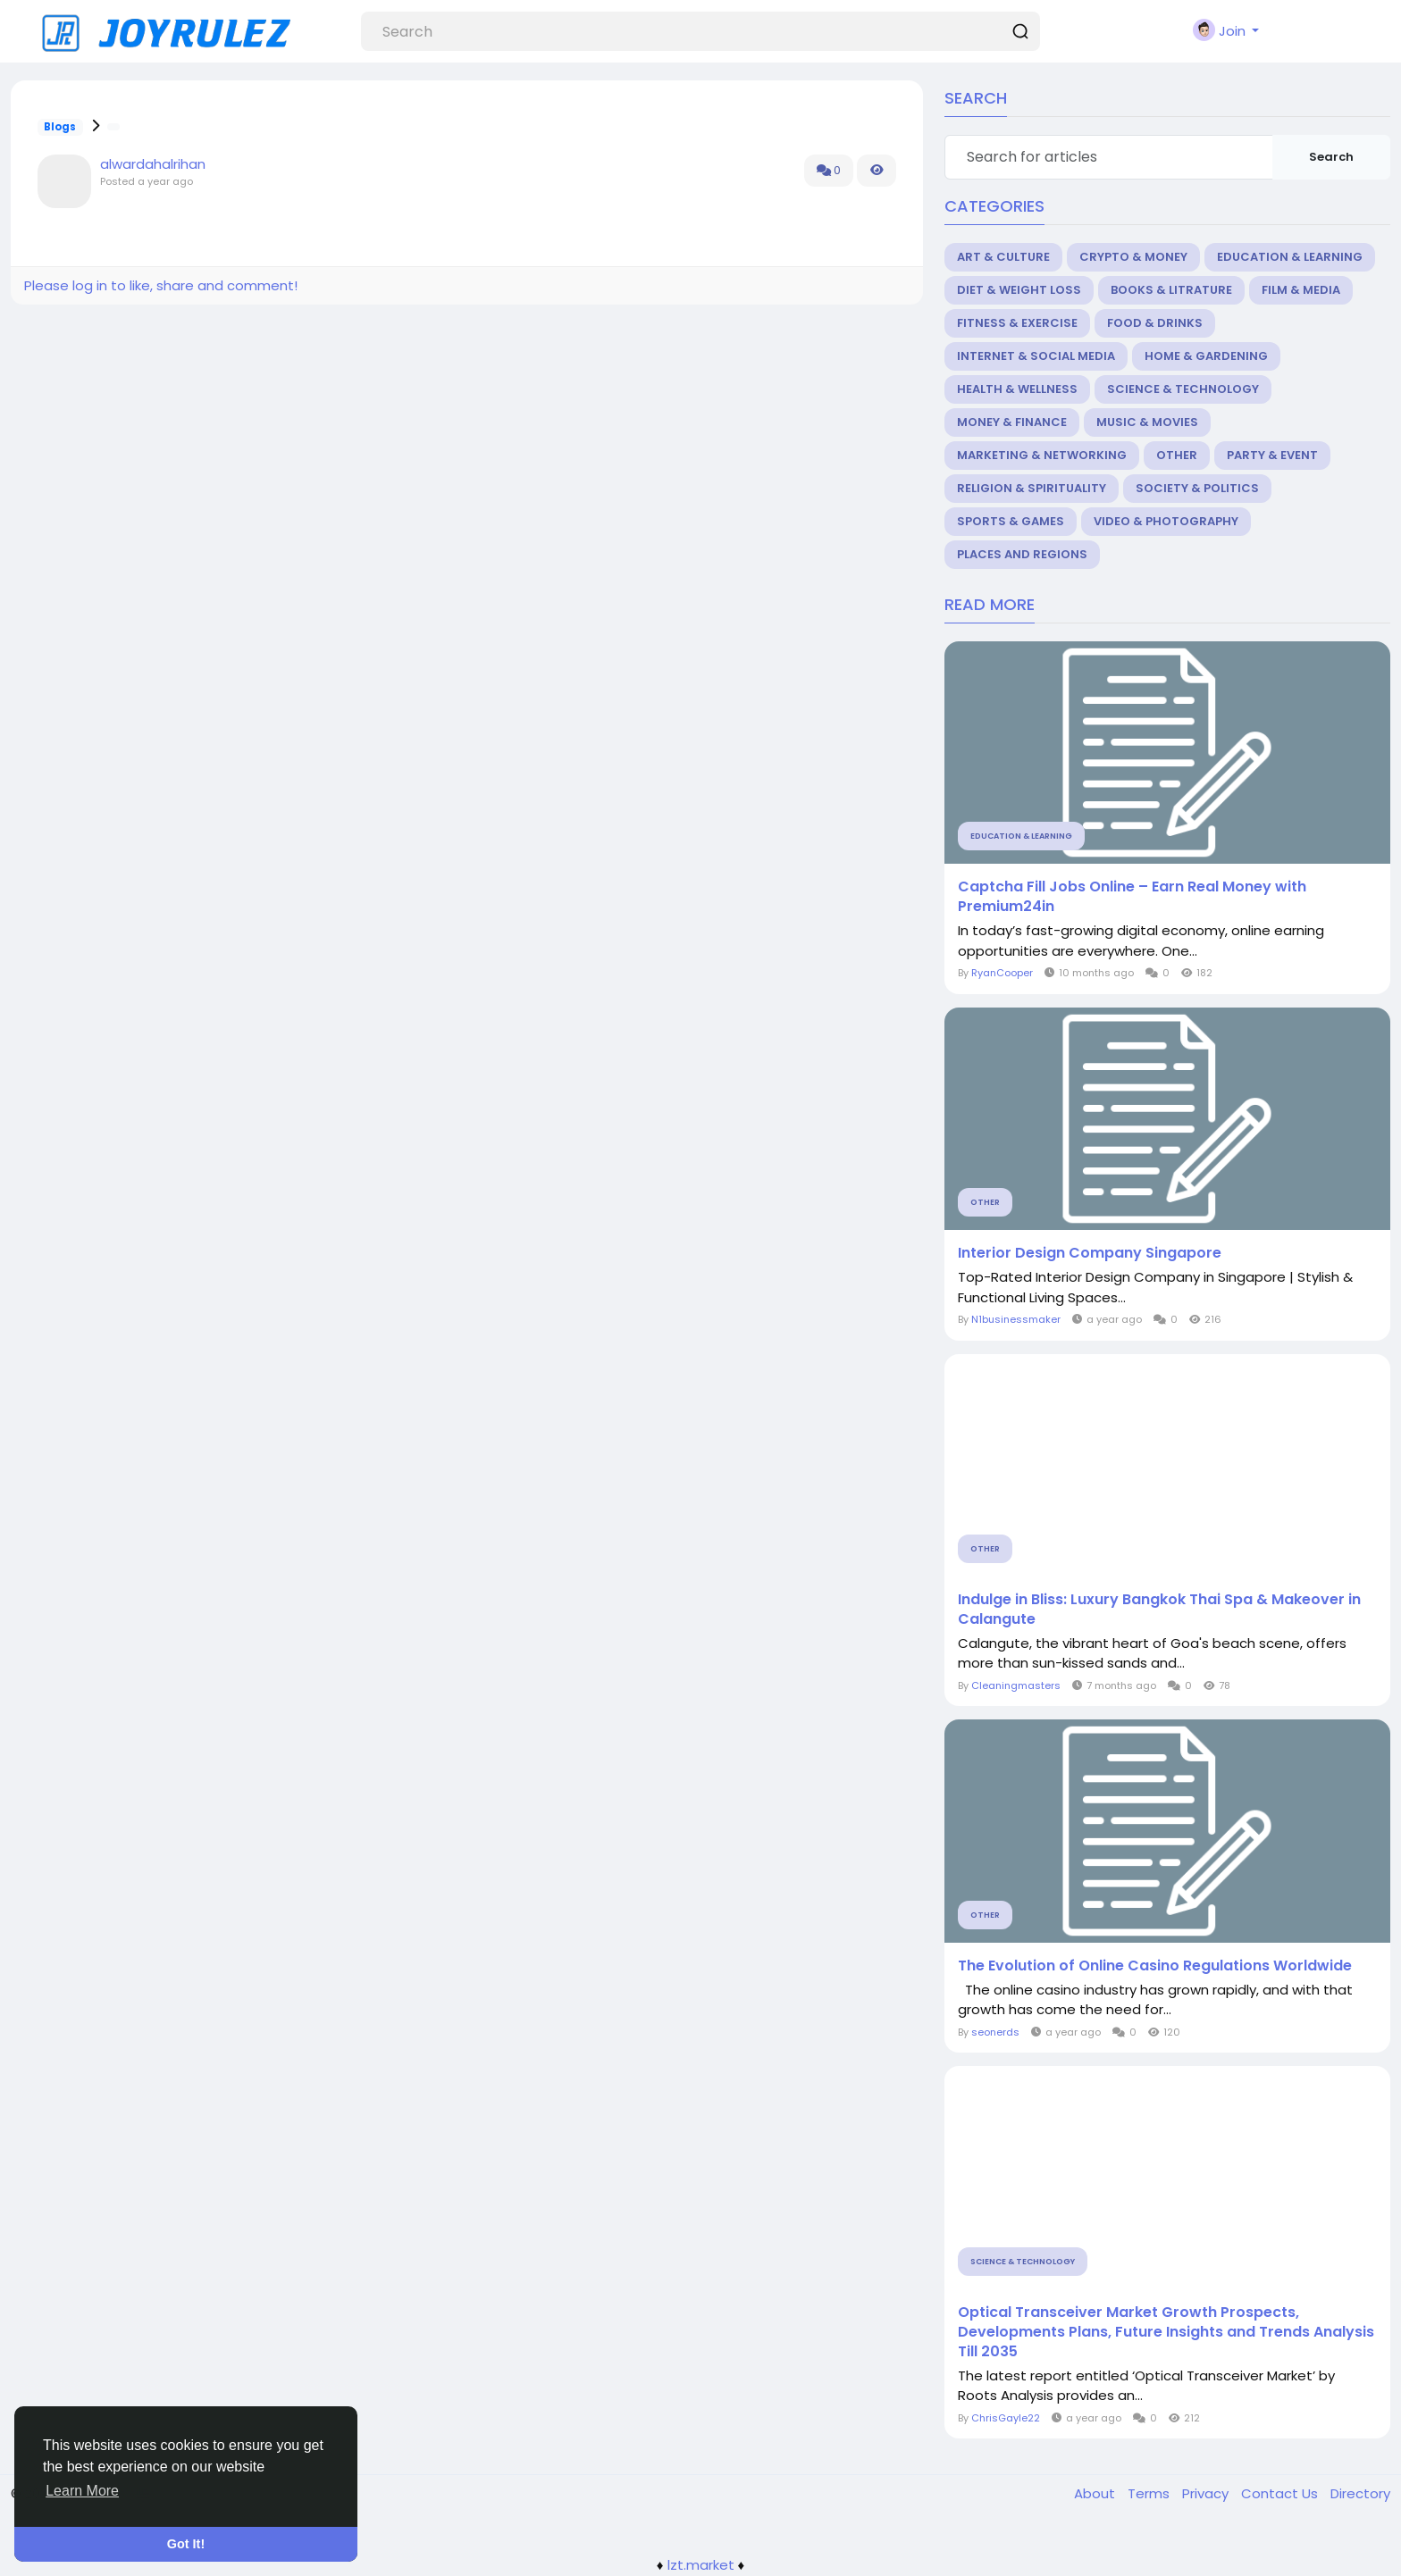 Image resolution: width=1401 pixels, height=2576 pixels. What do you see at coordinates (1017, 389) in the screenshot?
I see `Health & Wellness` at bounding box center [1017, 389].